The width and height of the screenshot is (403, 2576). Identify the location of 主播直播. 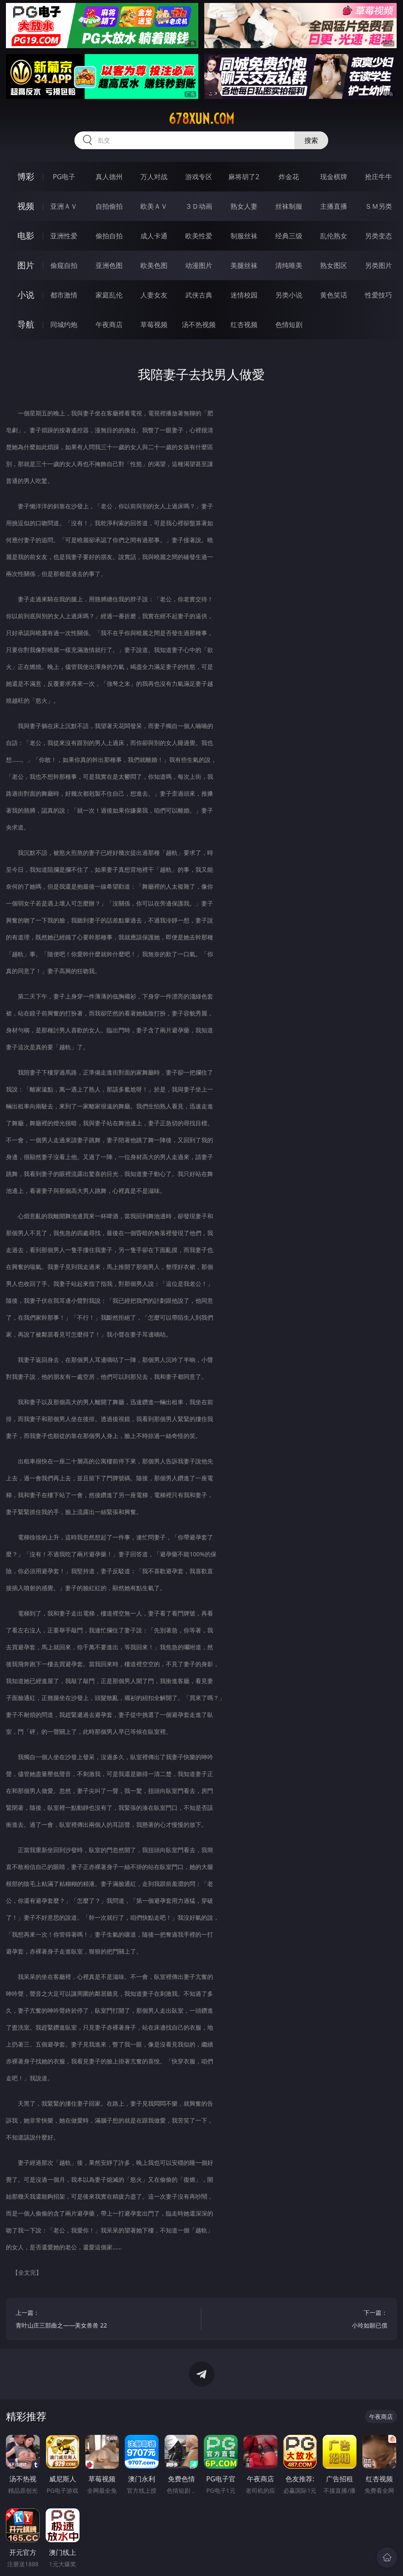
(333, 206).